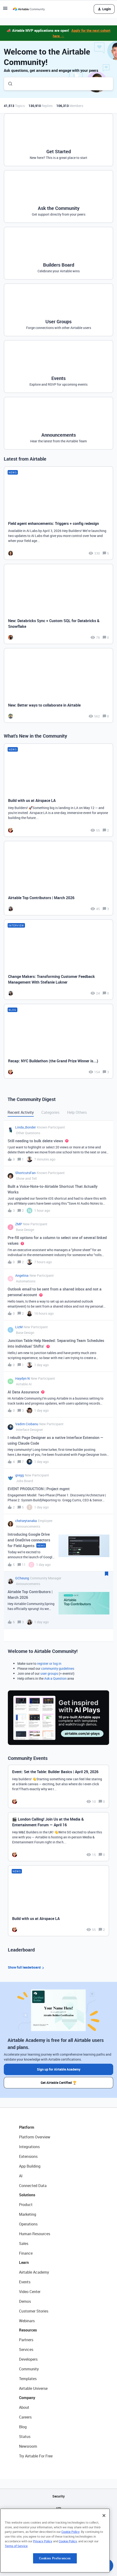 This screenshot has height=2576, width=117. I want to click on Finance, so click(26, 2253).